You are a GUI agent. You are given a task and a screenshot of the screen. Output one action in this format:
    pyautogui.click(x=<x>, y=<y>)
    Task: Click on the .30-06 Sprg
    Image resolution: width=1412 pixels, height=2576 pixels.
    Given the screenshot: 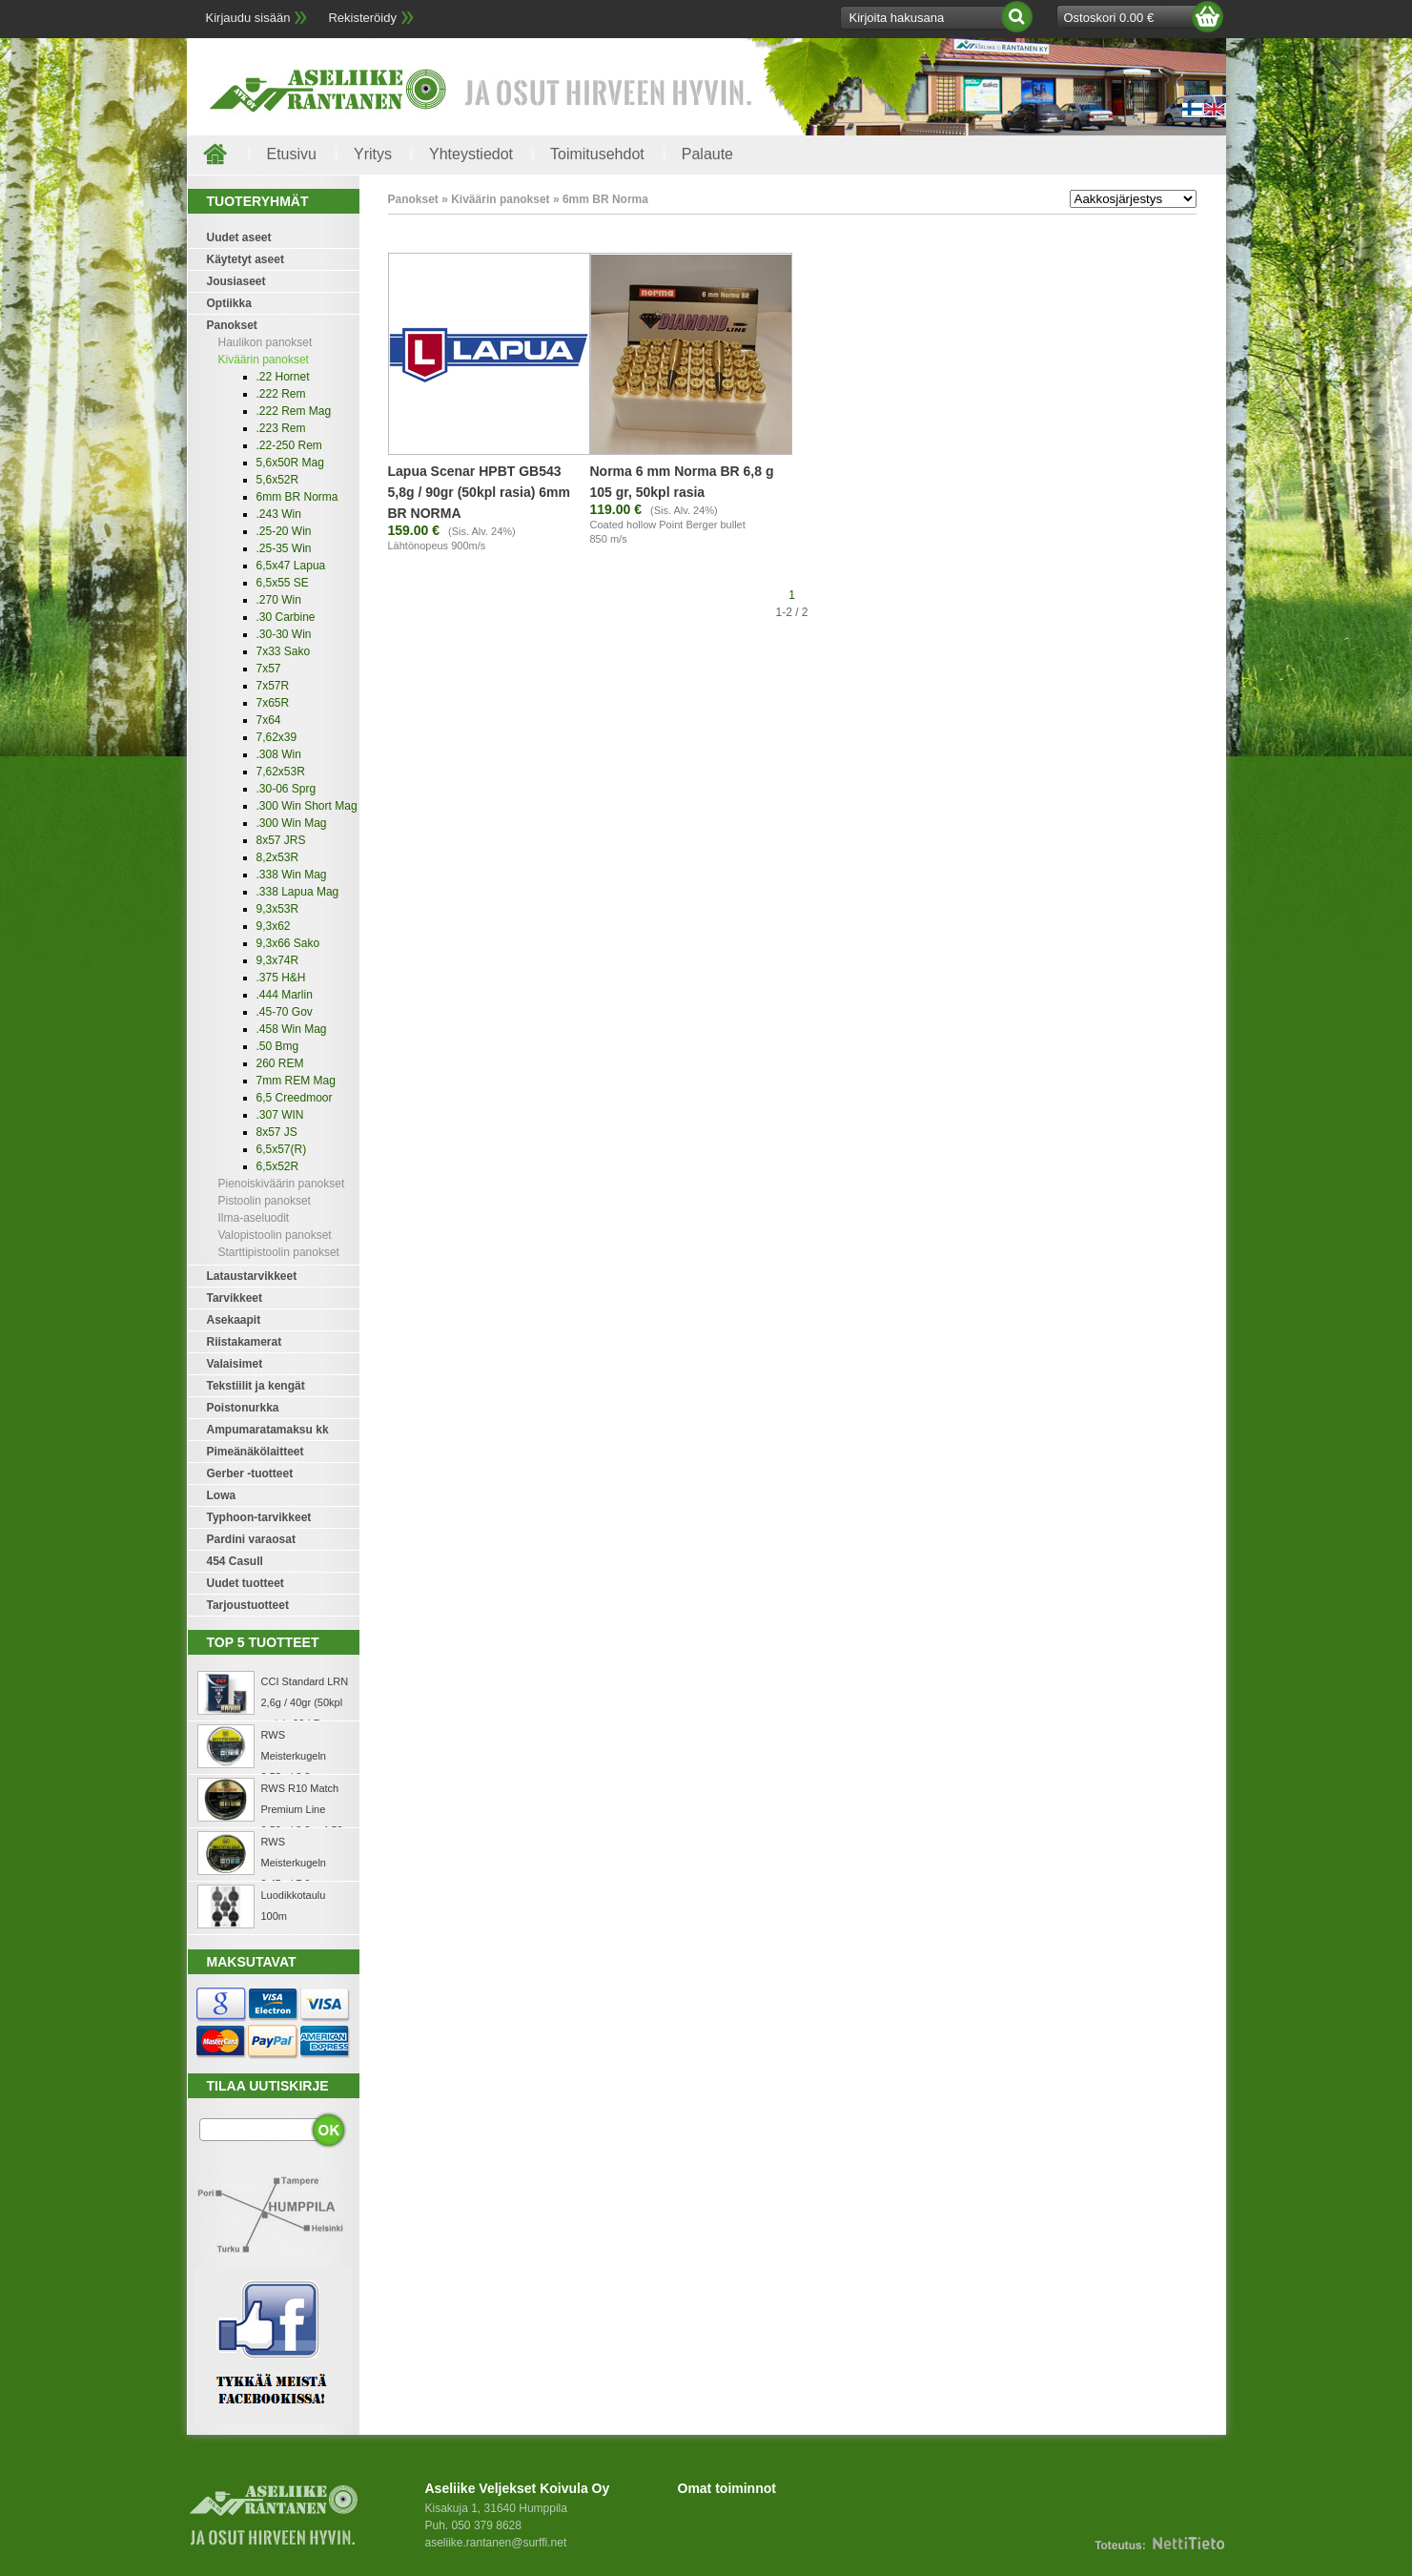 What is the action you would take?
    pyautogui.click(x=286, y=788)
    